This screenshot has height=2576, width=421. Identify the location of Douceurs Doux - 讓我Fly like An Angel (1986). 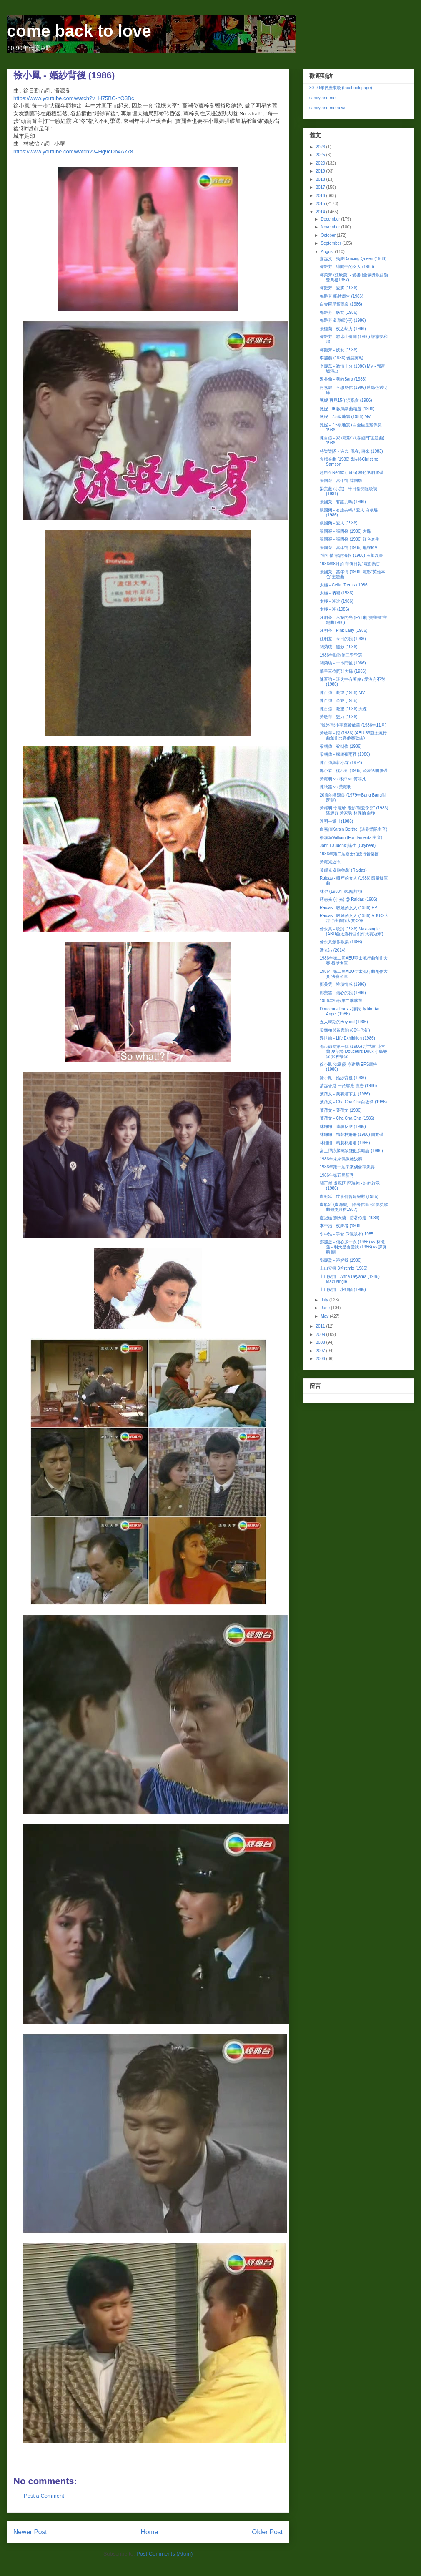
(349, 1011).